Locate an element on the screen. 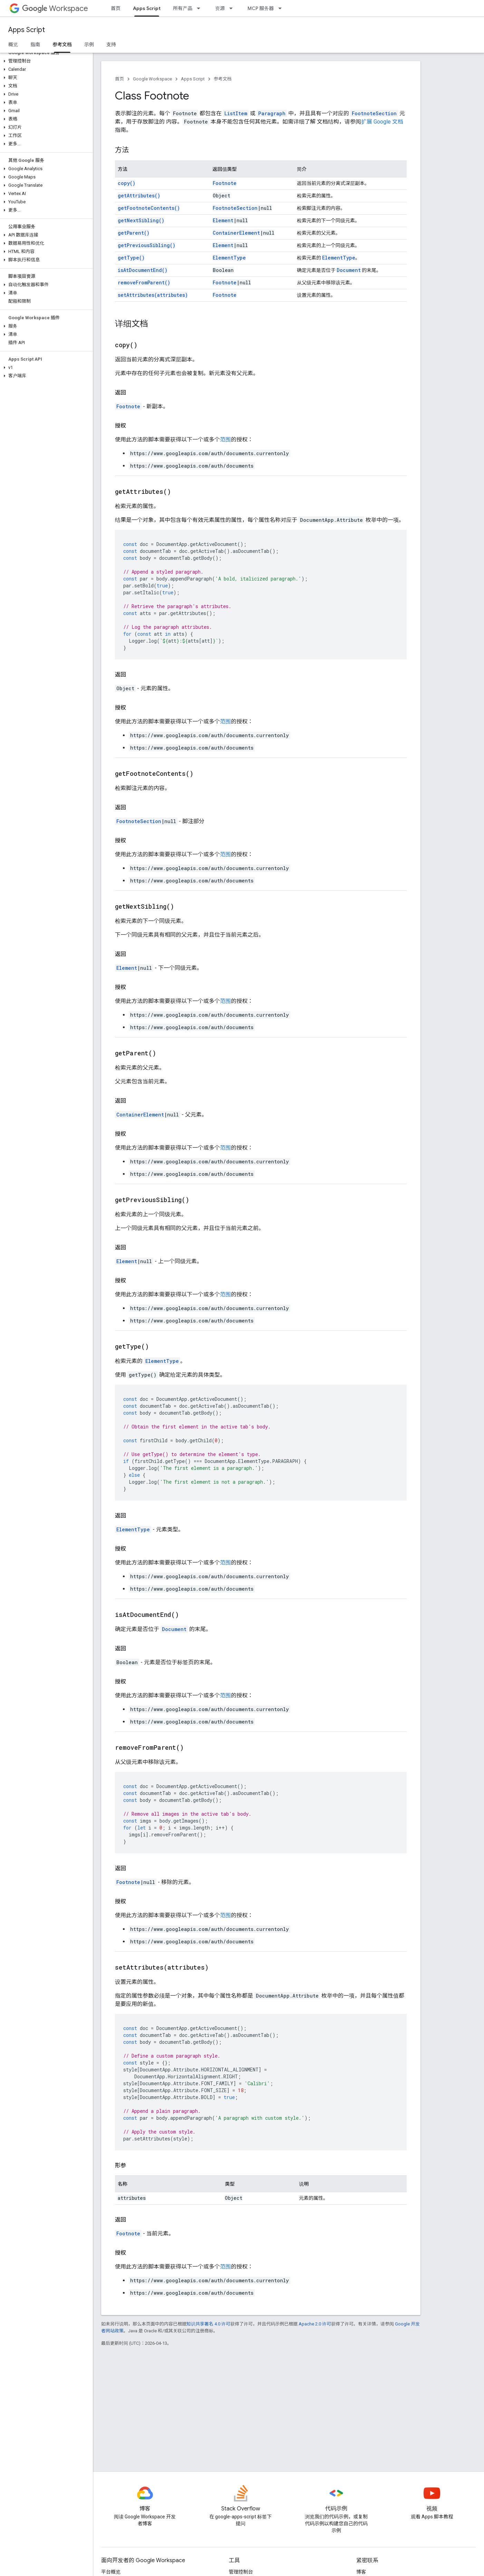 The width and height of the screenshot is (484, 2576). 参考文档 is located at coordinates (223, 78).